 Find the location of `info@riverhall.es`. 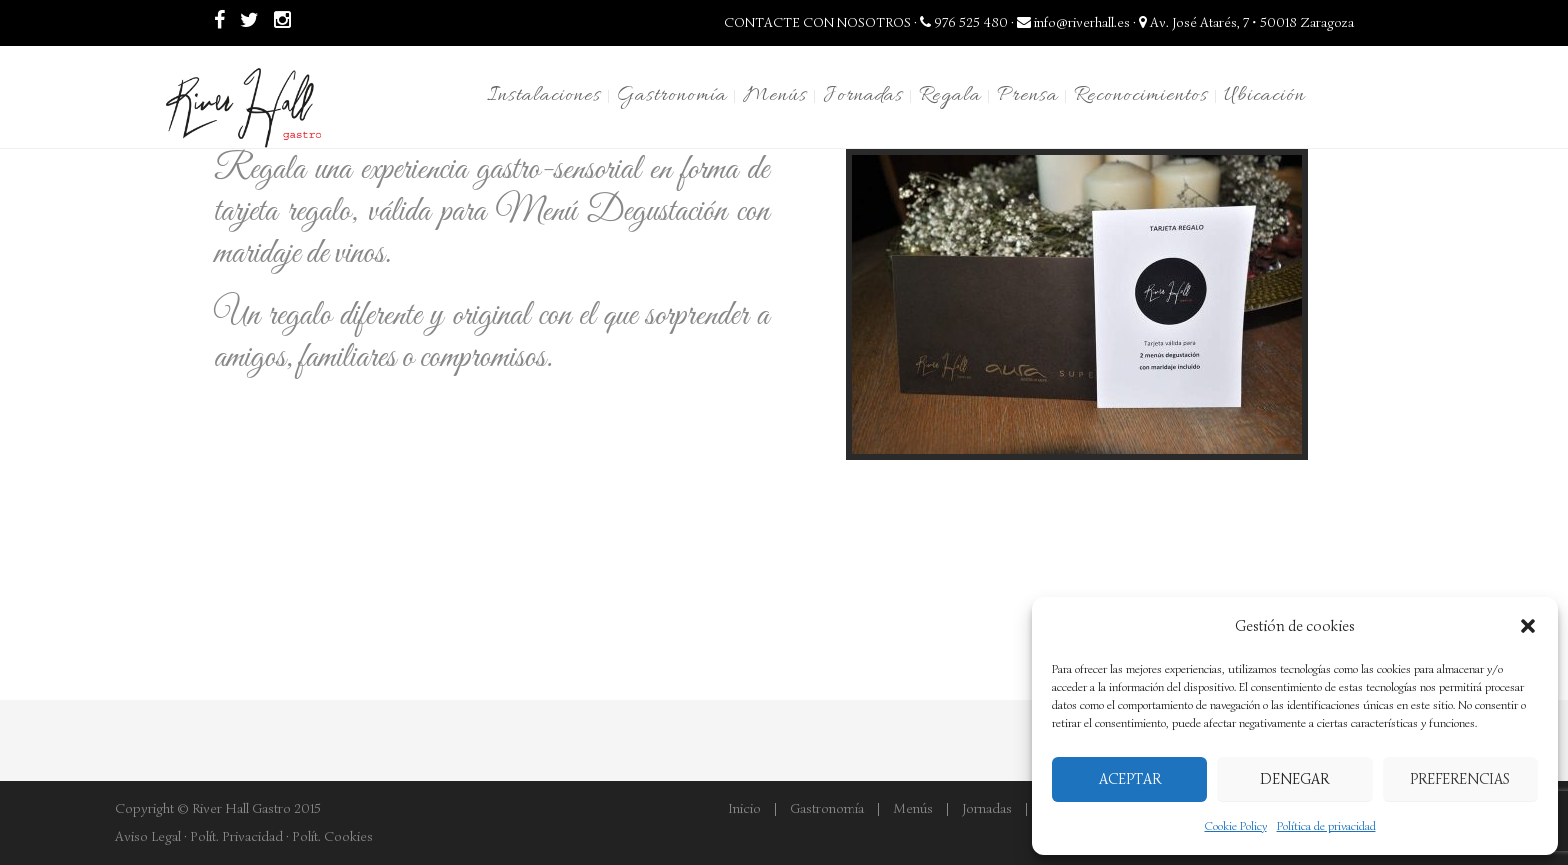

info@riverhall.es is located at coordinates (1073, 22).